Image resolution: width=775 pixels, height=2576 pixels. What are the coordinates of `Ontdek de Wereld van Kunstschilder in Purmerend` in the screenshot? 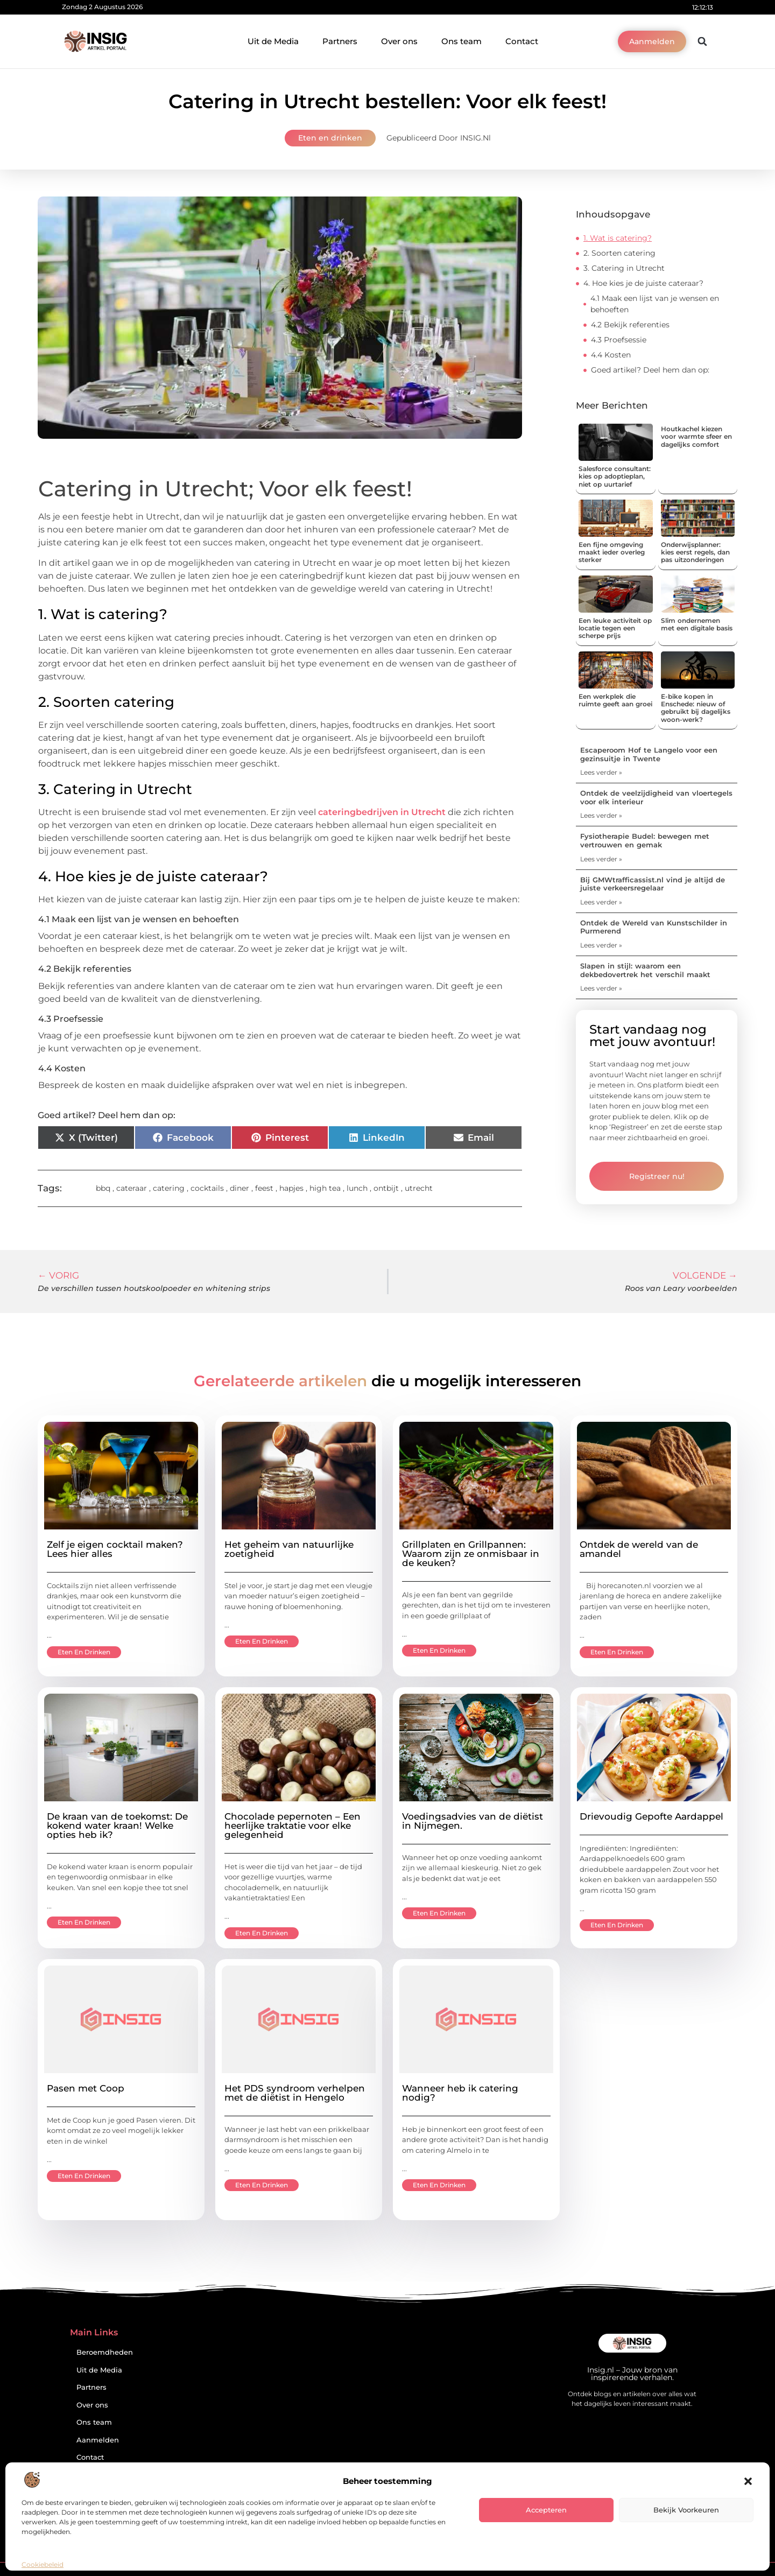 It's located at (653, 927).